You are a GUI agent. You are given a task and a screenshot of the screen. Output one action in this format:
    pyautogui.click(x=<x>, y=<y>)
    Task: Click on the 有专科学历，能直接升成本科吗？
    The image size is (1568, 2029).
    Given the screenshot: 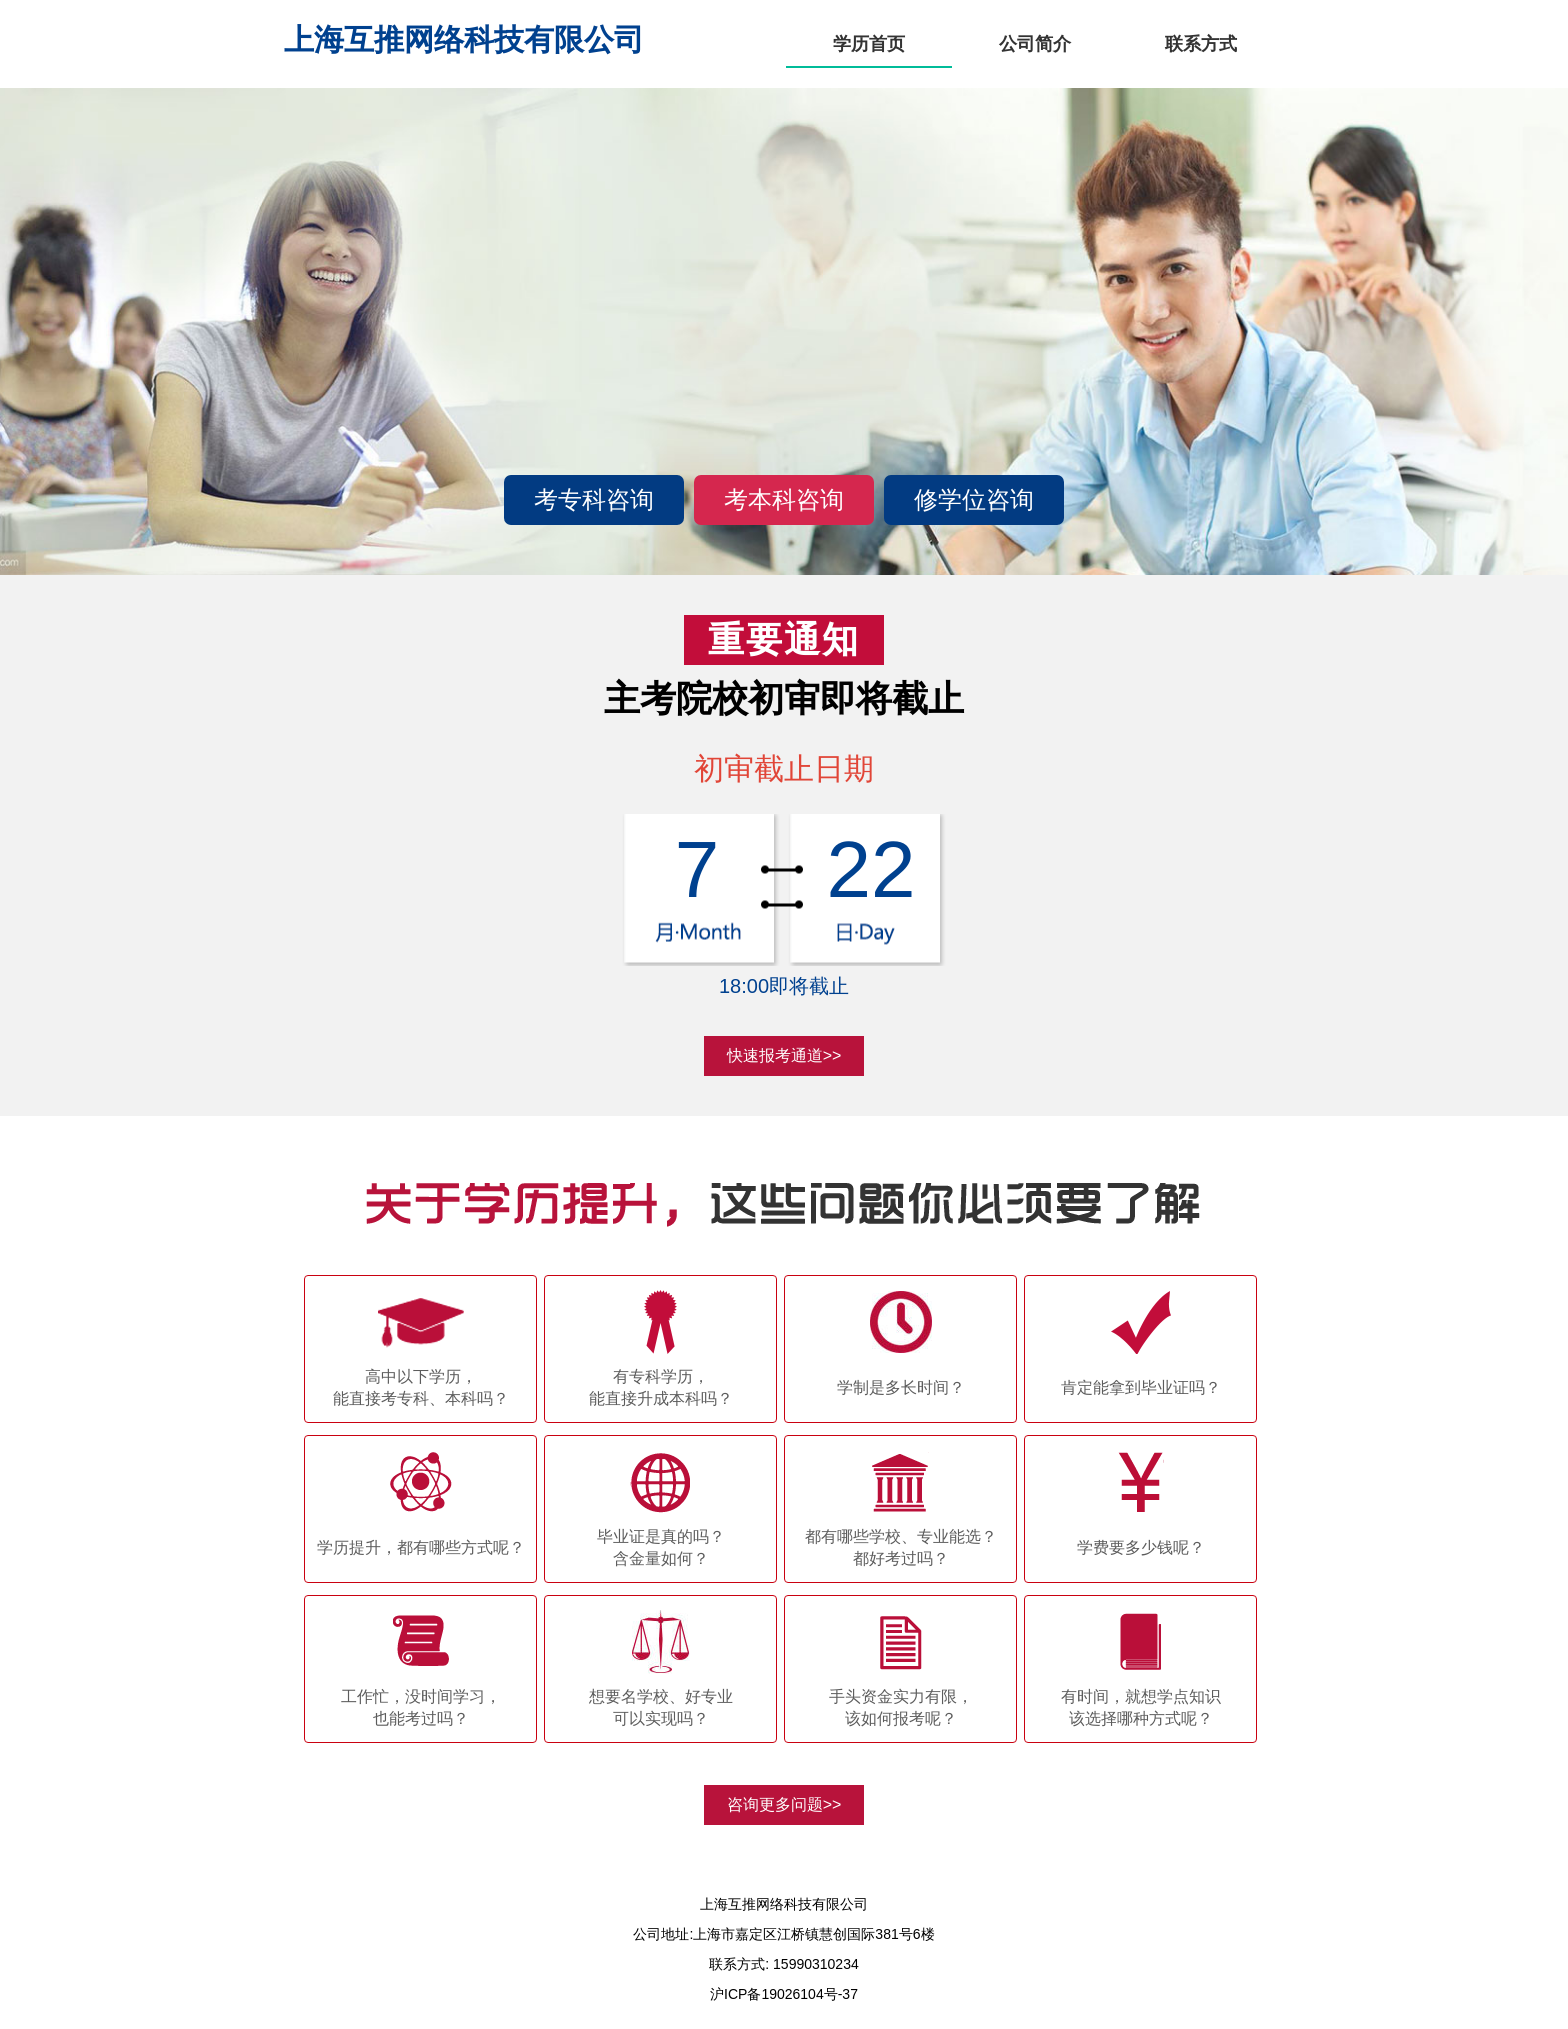 What is the action you would take?
    pyautogui.click(x=661, y=1387)
    